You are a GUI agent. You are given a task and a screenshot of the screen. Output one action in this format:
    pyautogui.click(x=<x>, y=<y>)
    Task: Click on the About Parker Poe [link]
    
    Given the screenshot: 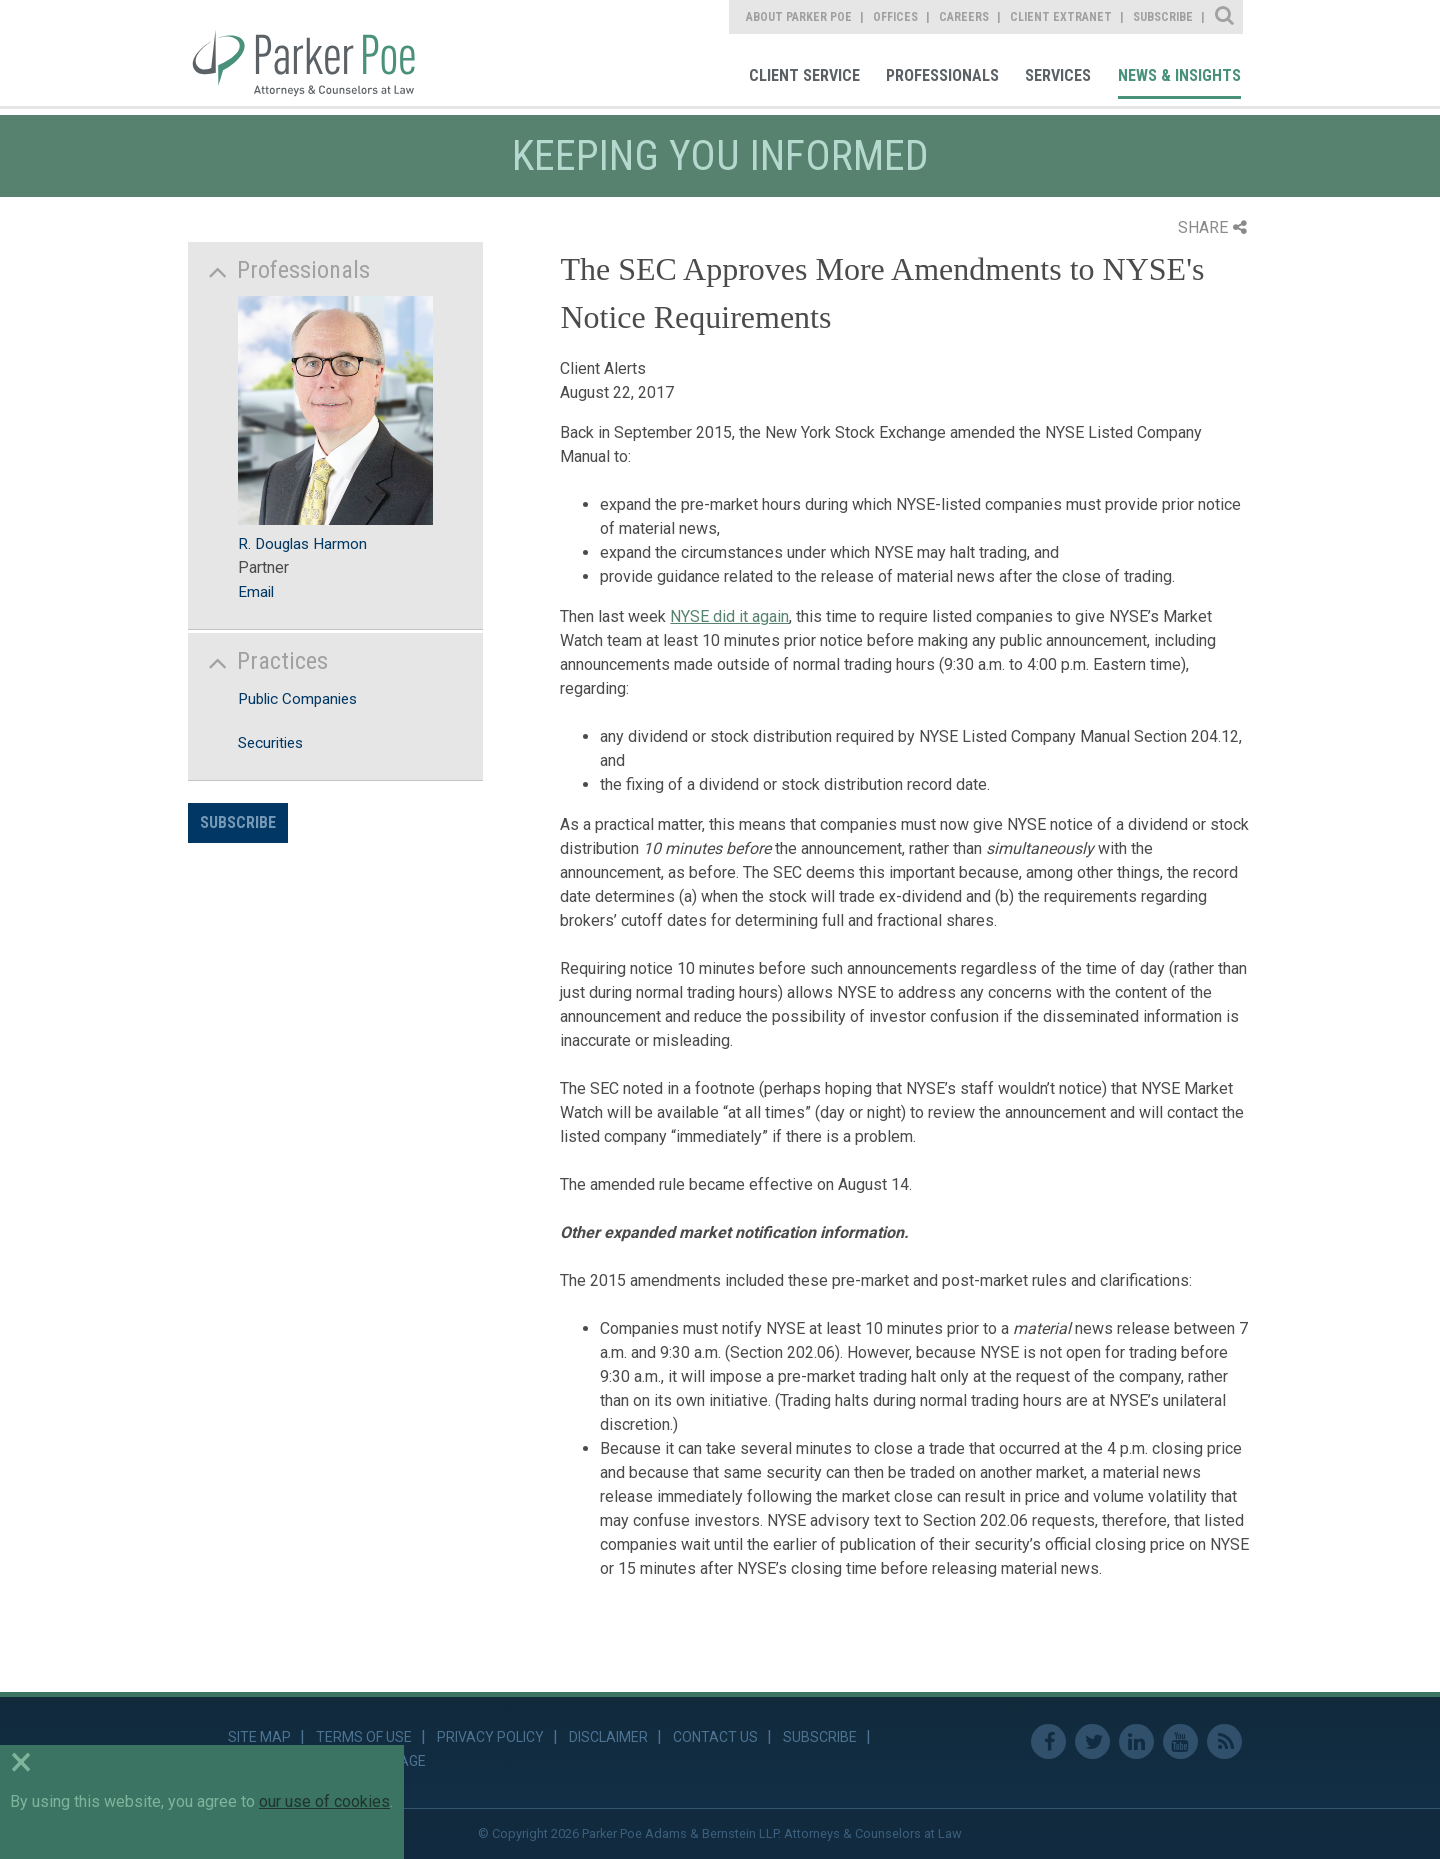 What is the action you would take?
    pyautogui.click(x=799, y=17)
    